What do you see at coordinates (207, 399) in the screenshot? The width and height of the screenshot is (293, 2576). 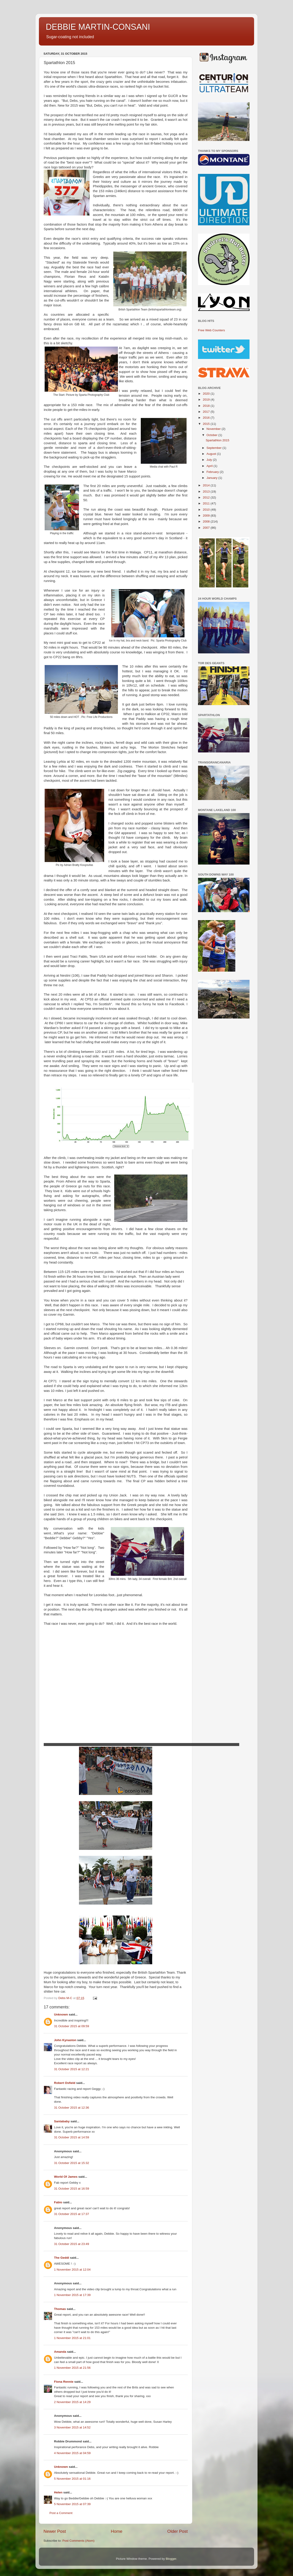 I see `2019` at bounding box center [207, 399].